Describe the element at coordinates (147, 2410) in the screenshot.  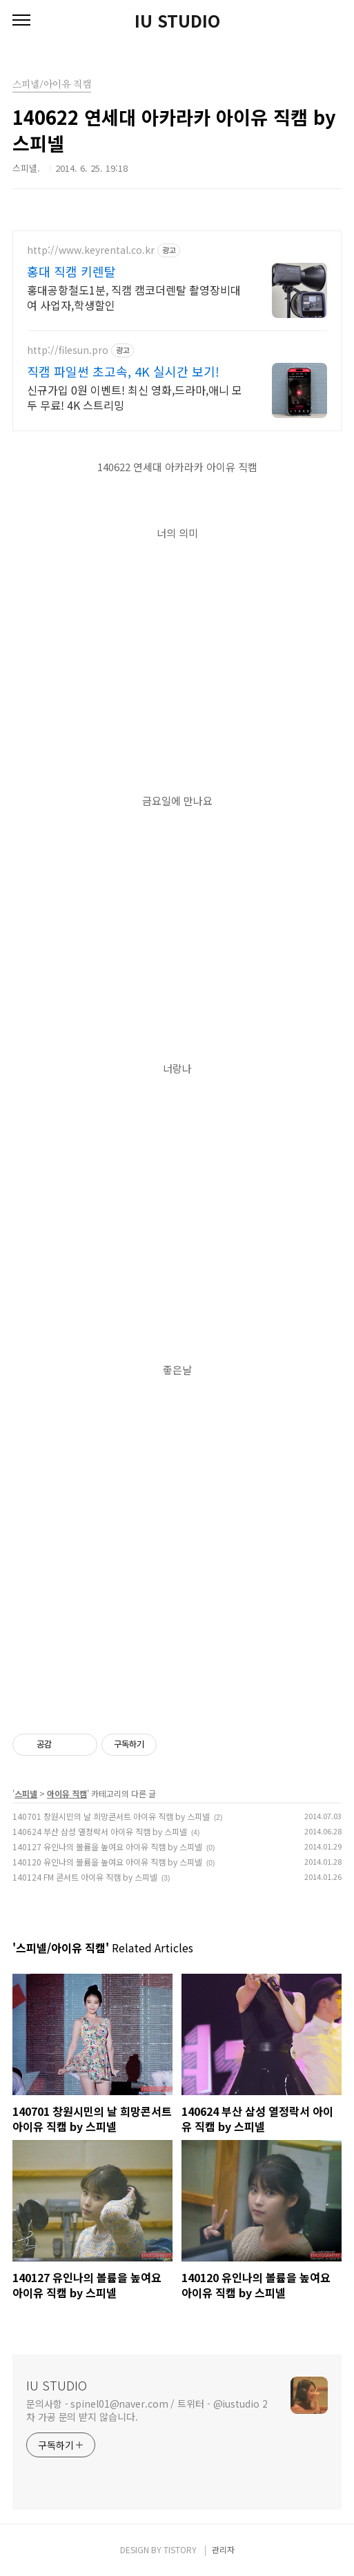
I see `문의사항 - spinel01@naver.com / 트위터 - @iustudio 2차 가공 문의 받지 않습니다.` at that location.